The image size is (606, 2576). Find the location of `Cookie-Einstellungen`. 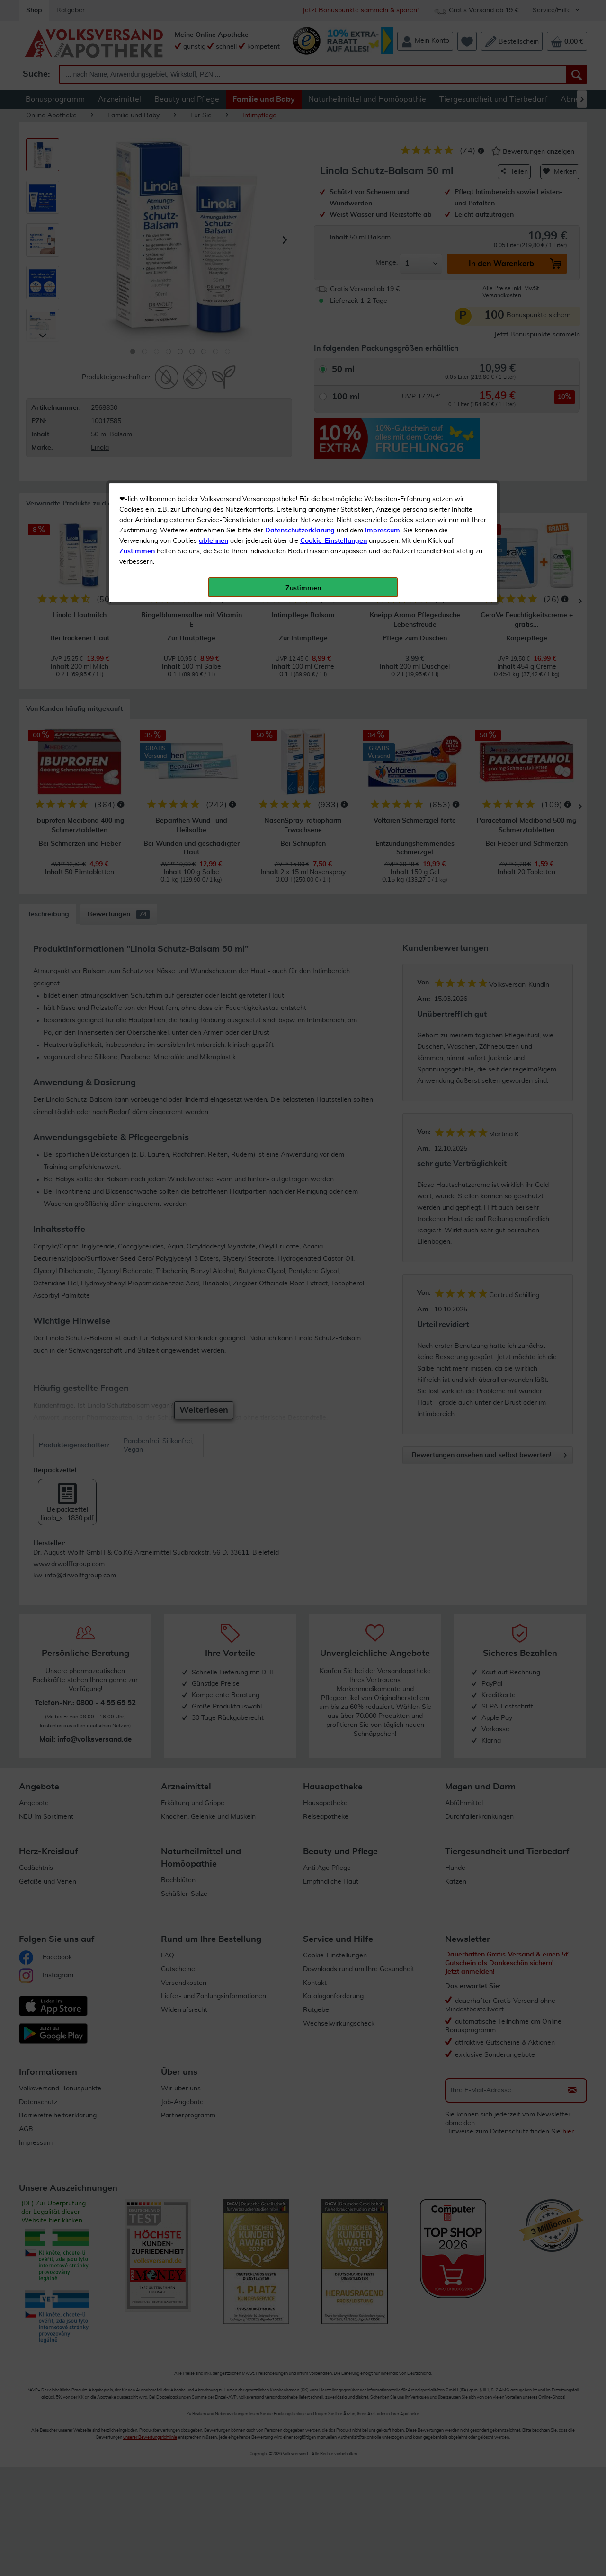

Cookie-Einstellungen is located at coordinates (333, 223).